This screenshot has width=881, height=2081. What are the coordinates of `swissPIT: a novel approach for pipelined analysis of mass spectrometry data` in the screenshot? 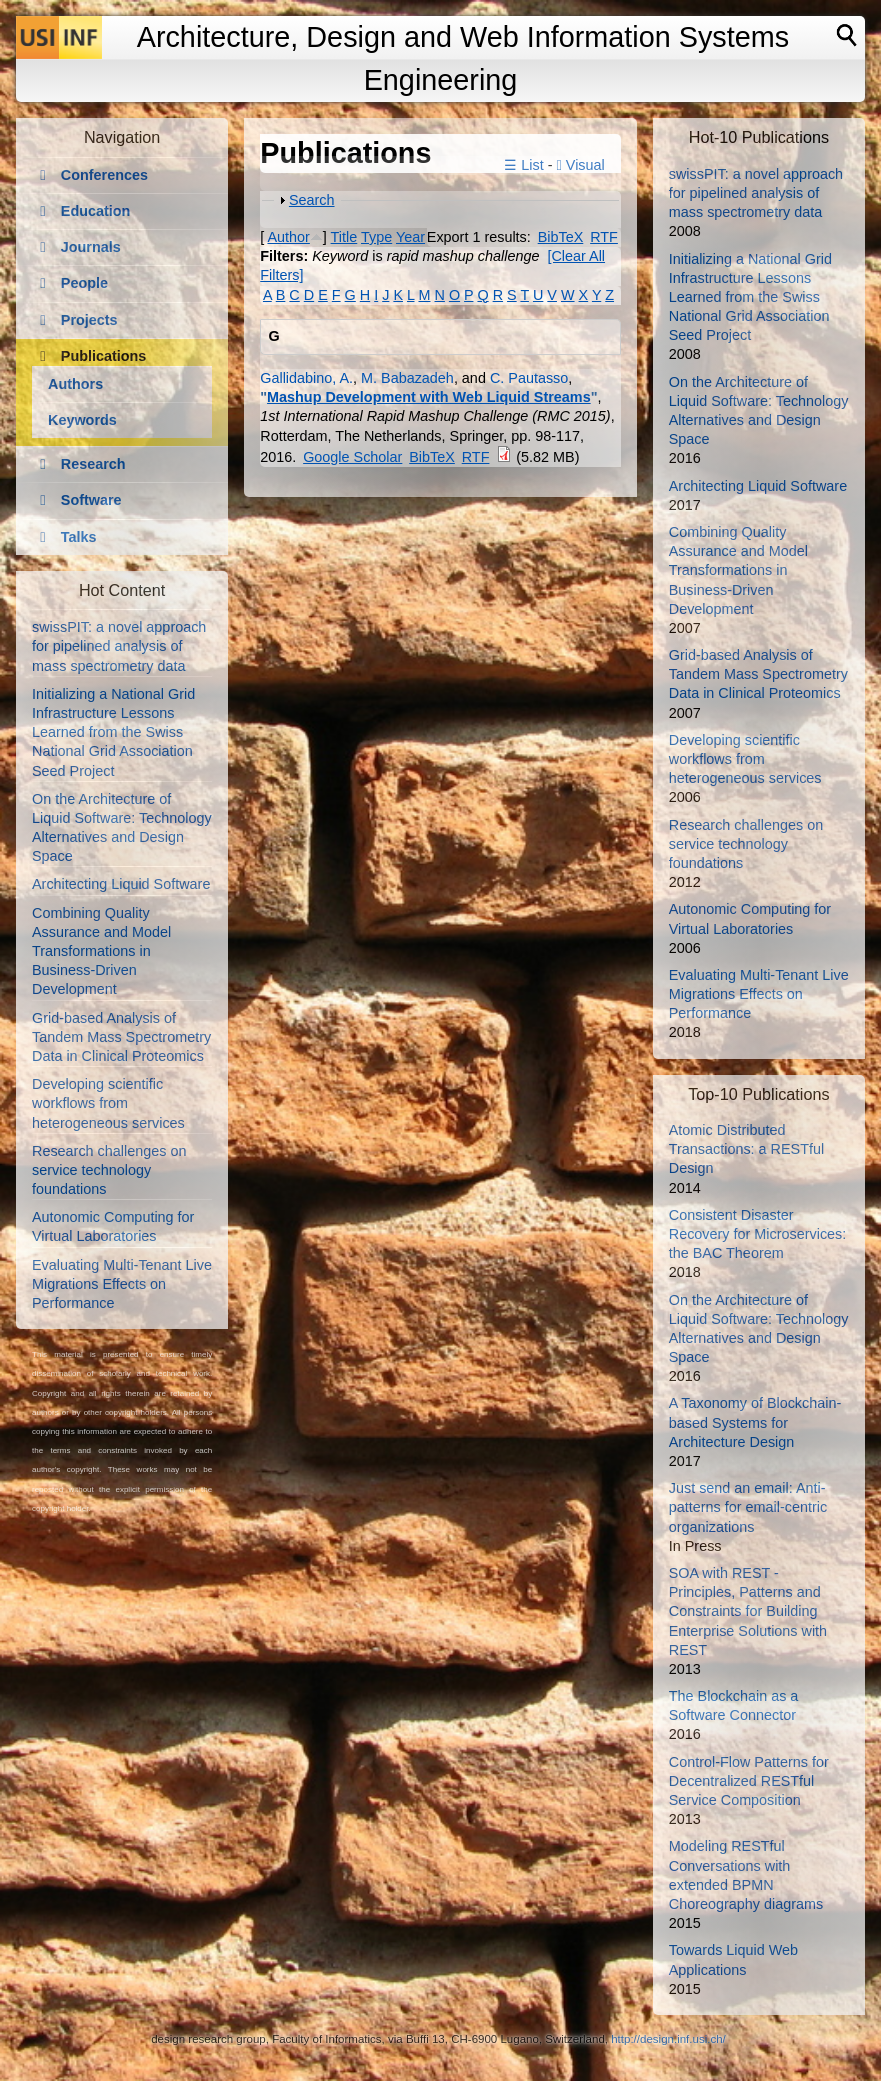 It's located at (119, 646).